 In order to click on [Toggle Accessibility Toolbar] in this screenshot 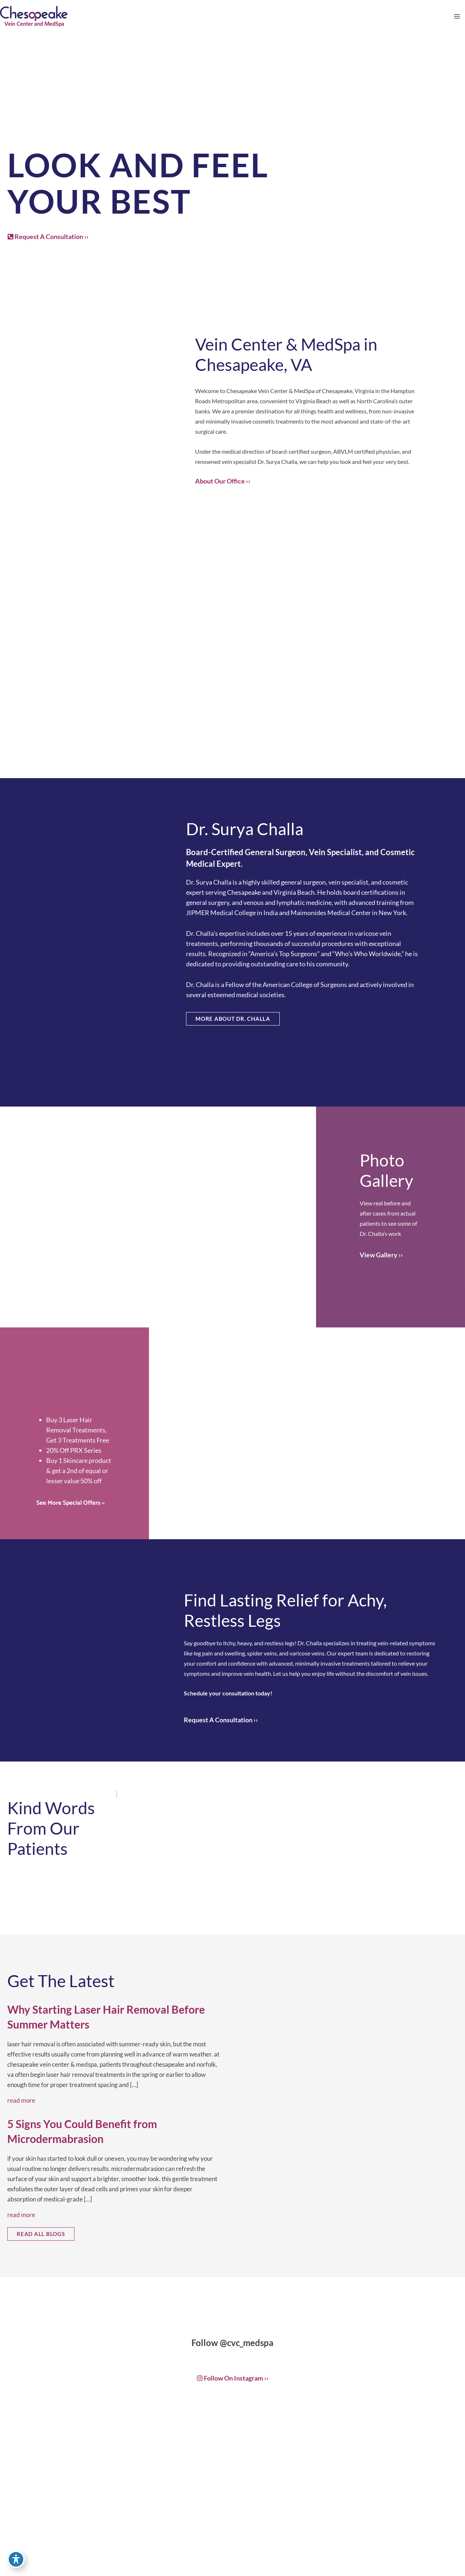, I will do `click(16, 2560)`.